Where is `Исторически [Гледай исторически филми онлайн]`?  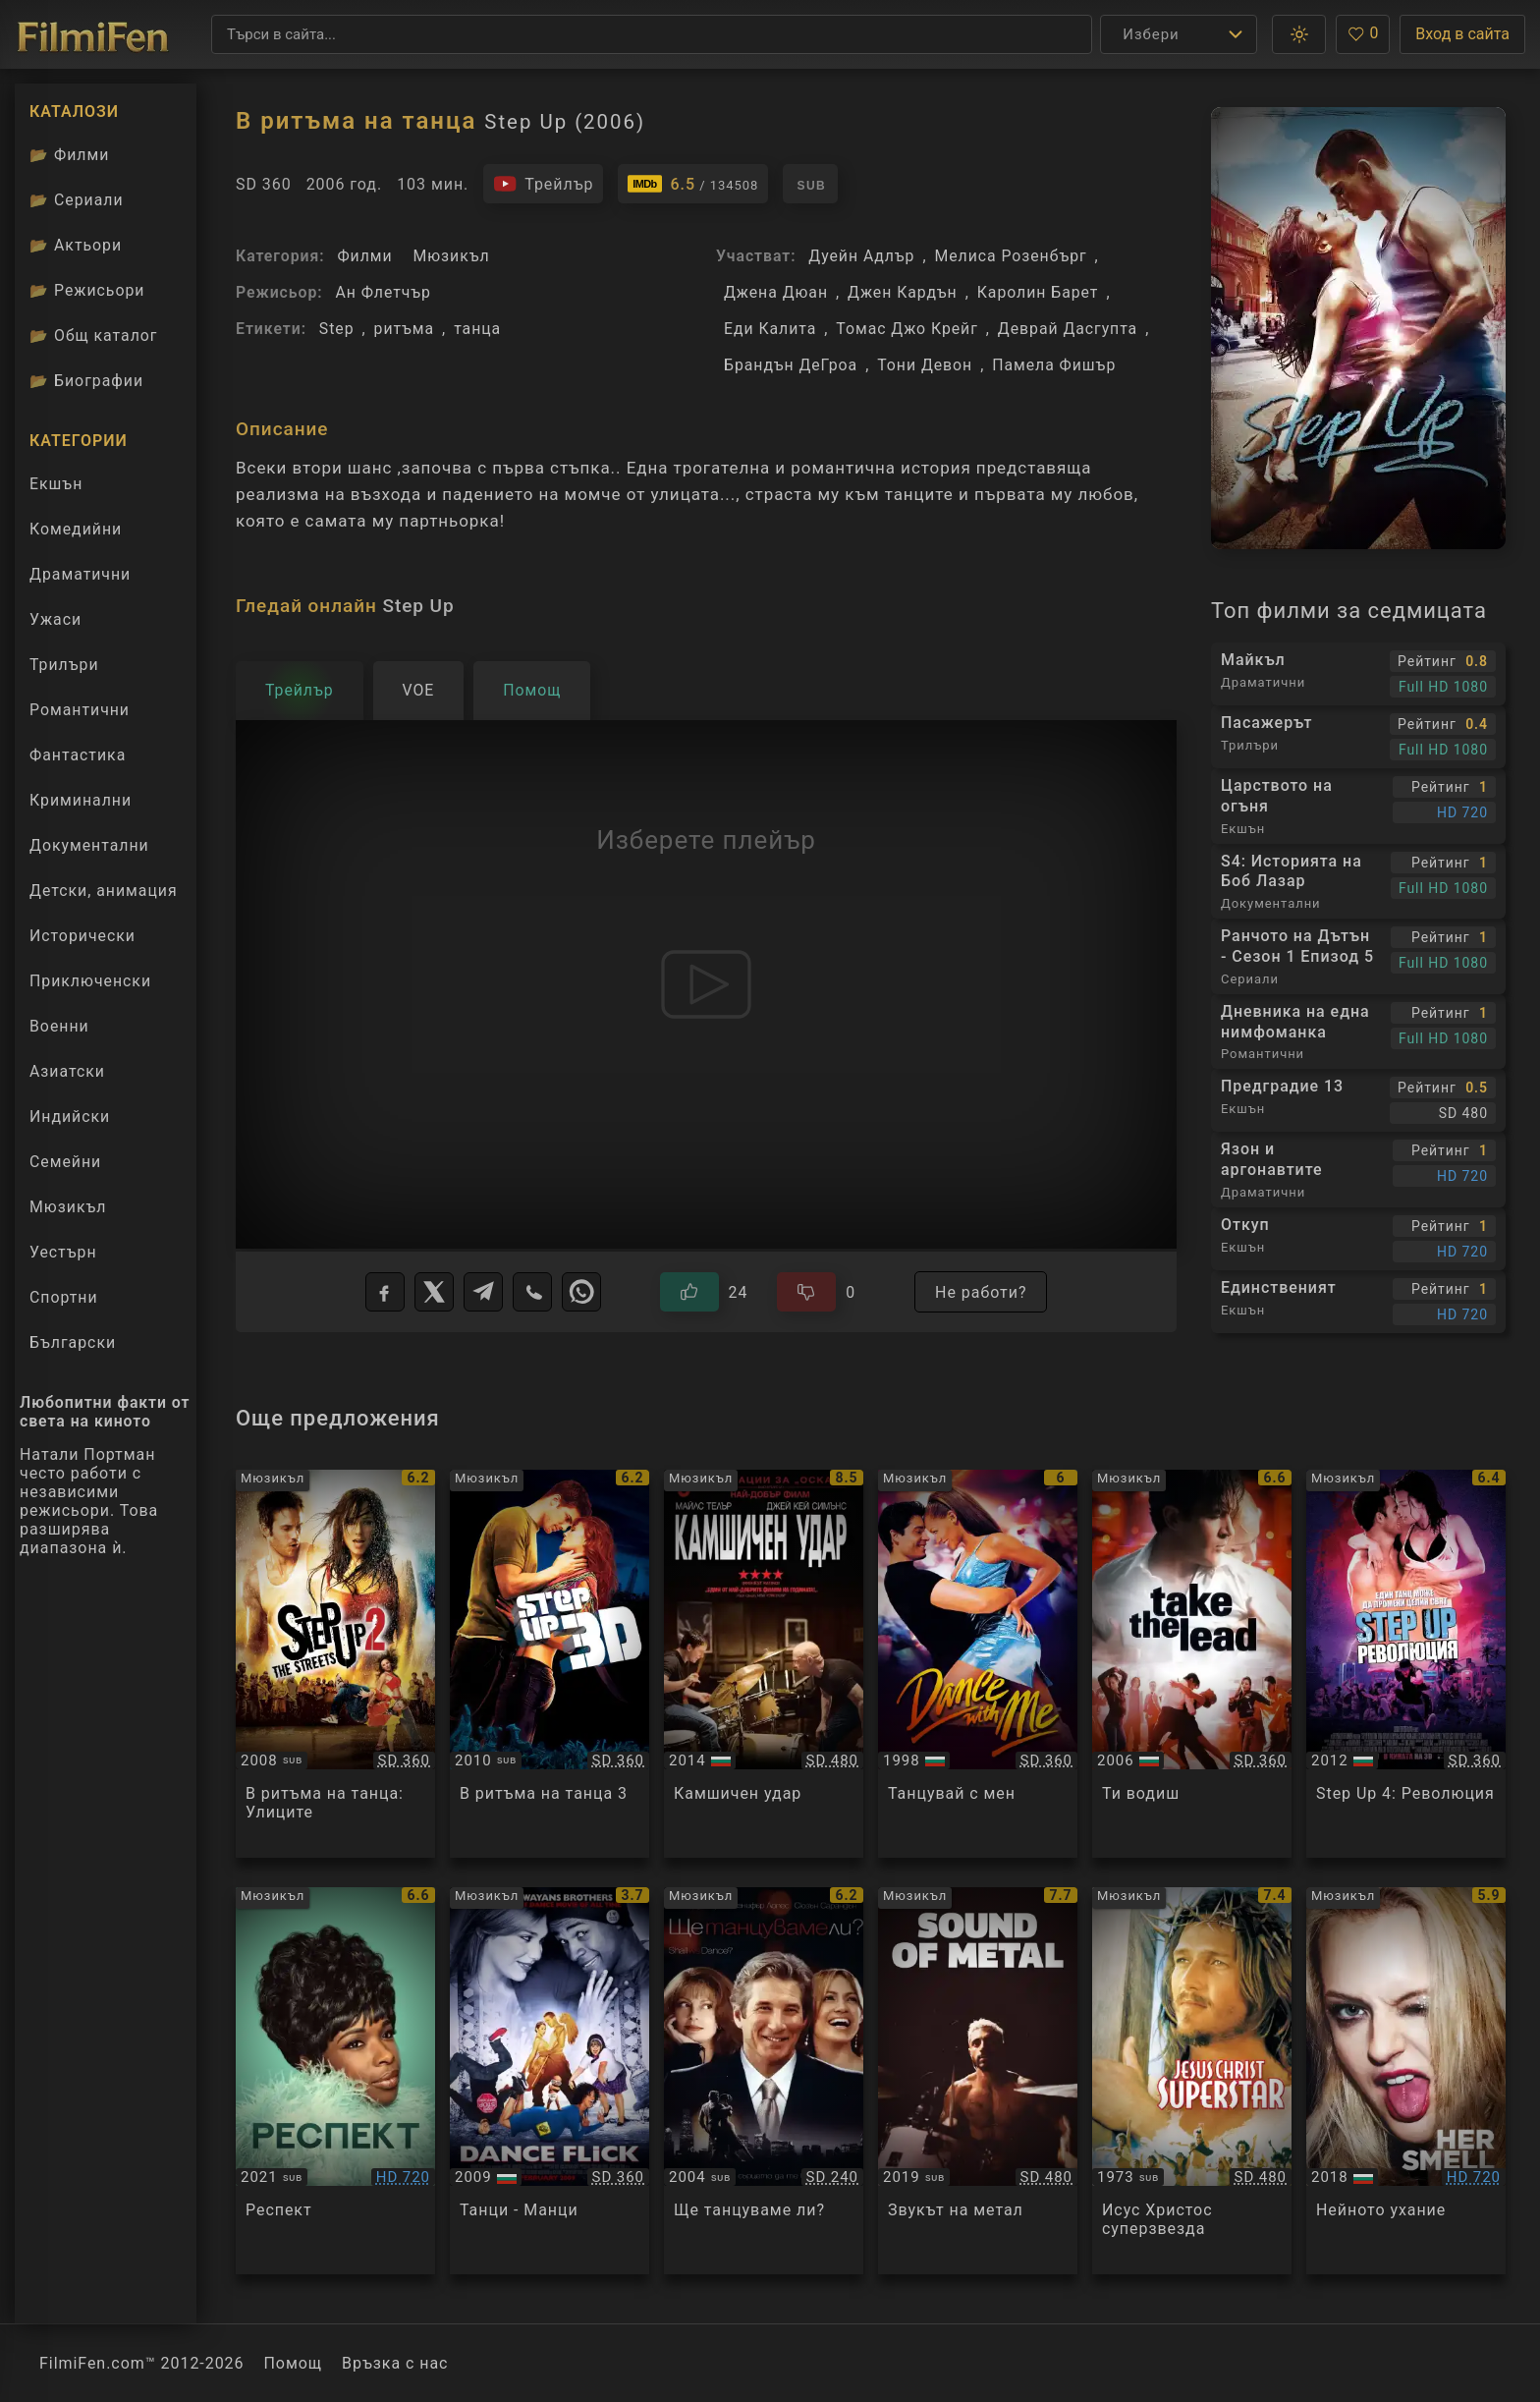
Исторически [Гледай исторически филми онлайн] is located at coordinates (82, 935).